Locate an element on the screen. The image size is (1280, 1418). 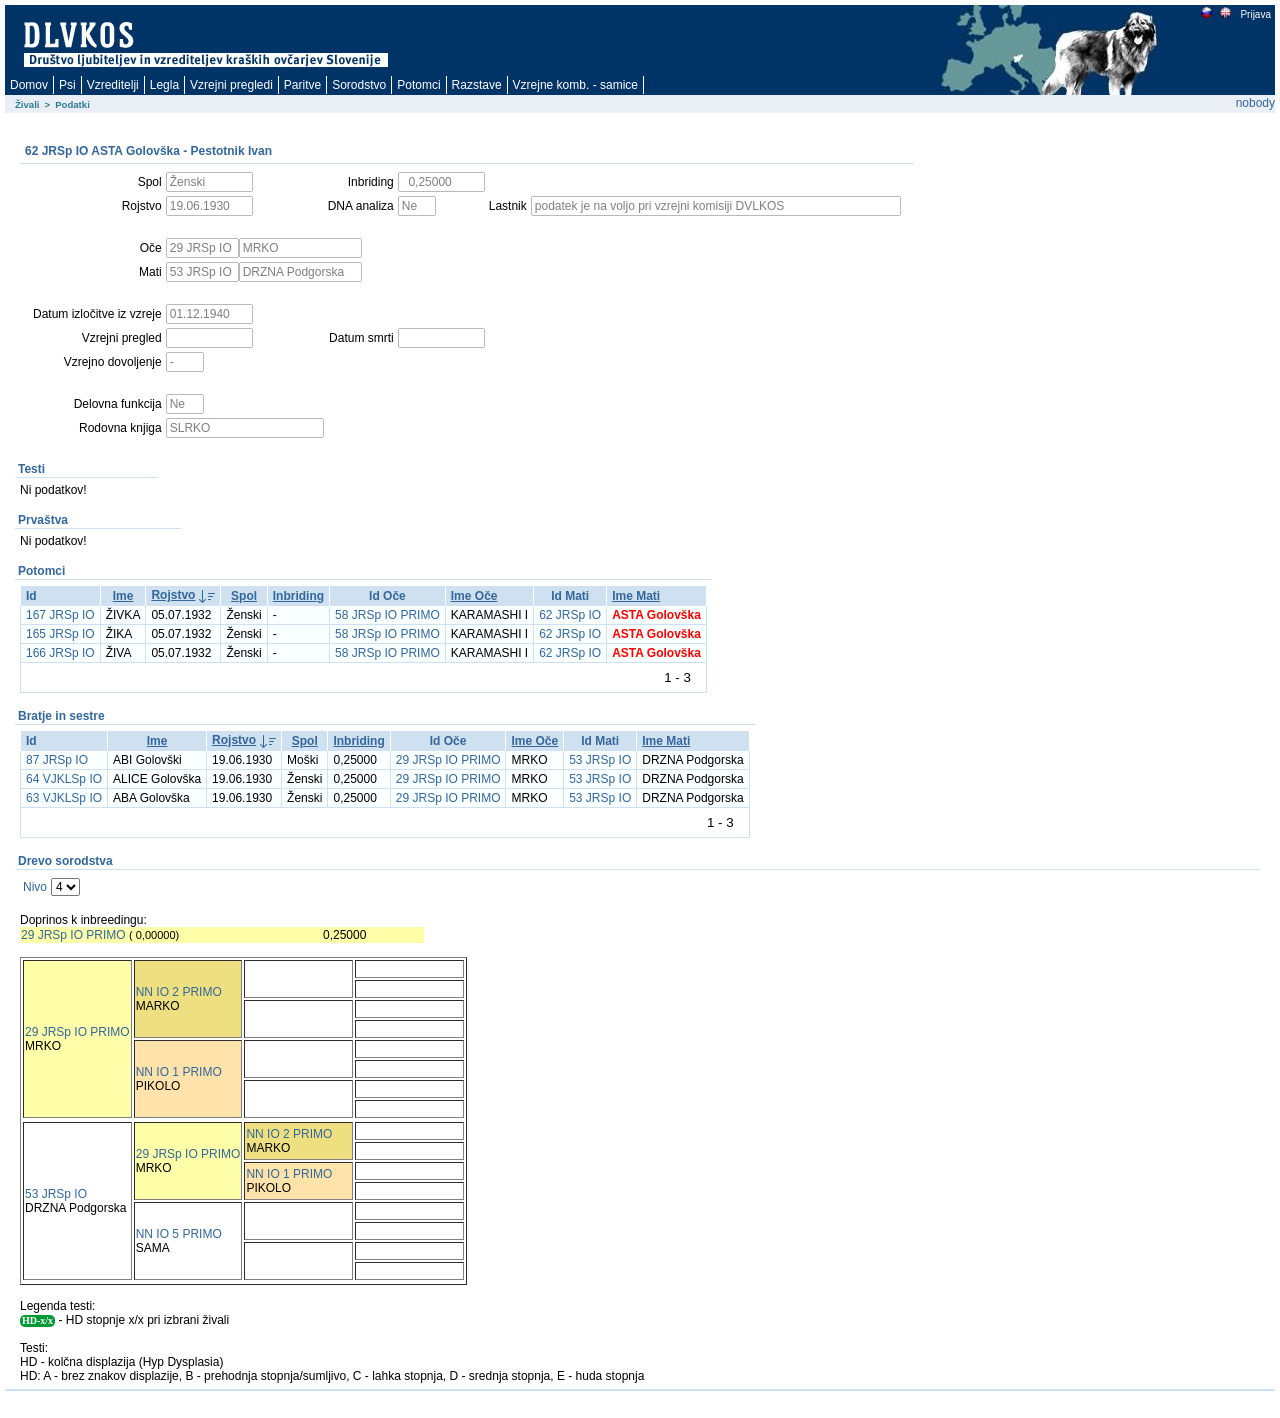
Nivo is located at coordinates (35, 887).